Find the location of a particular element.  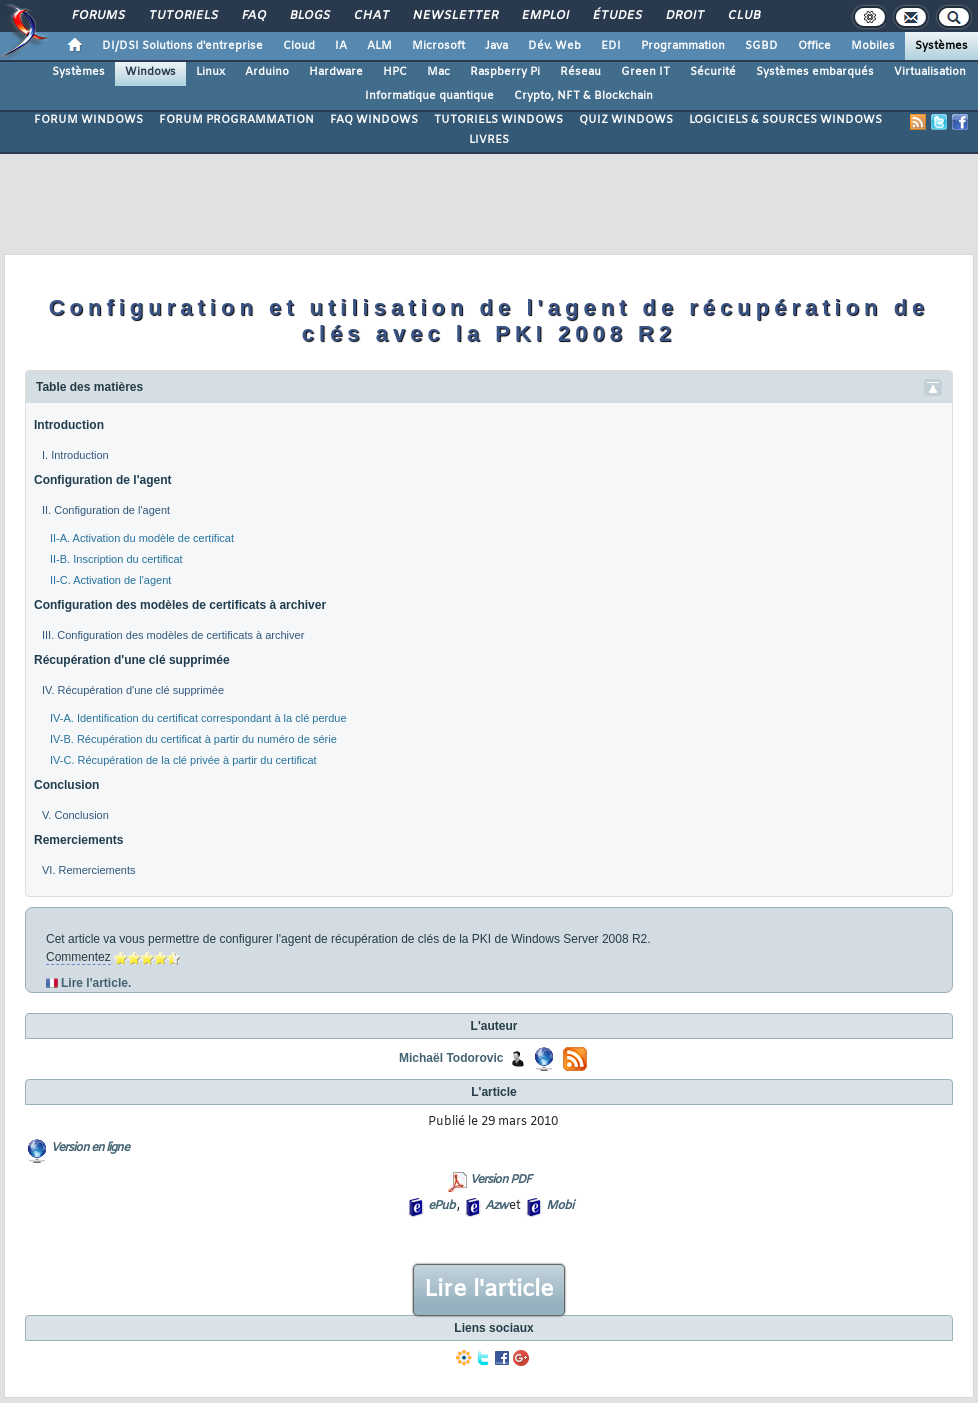

SGBD is located at coordinates (761, 46).